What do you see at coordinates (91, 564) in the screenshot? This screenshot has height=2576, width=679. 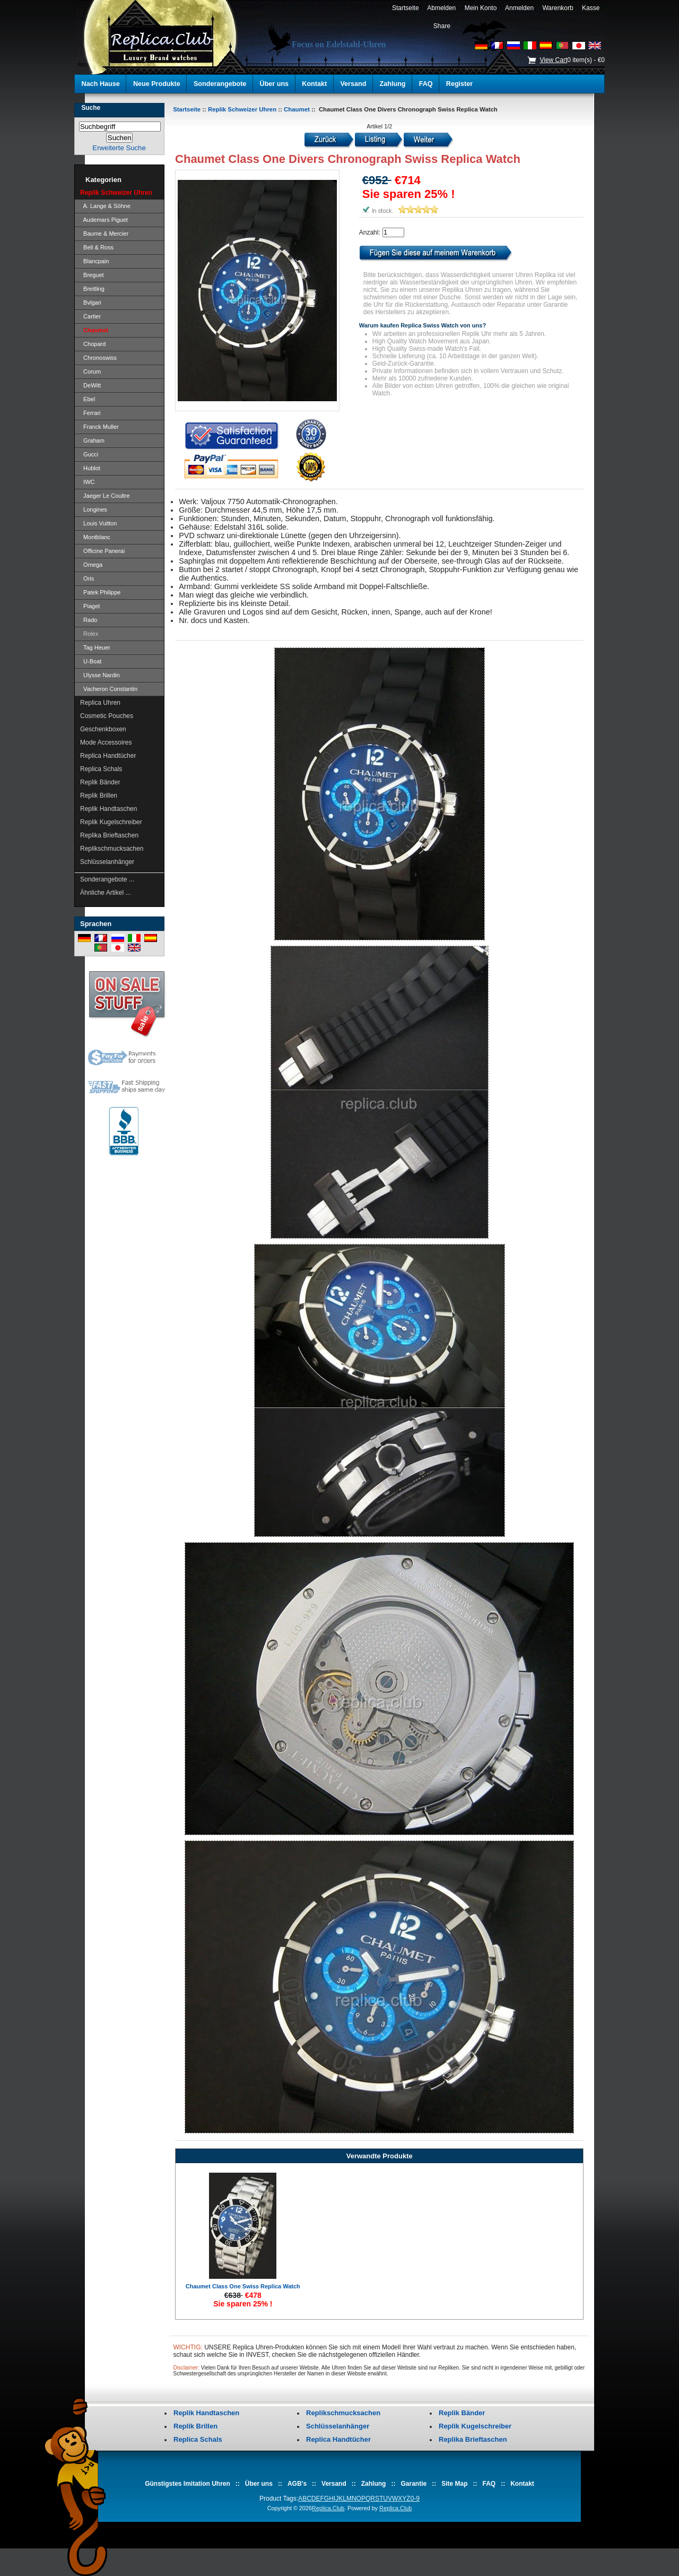 I see `Omega` at bounding box center [91, 564].